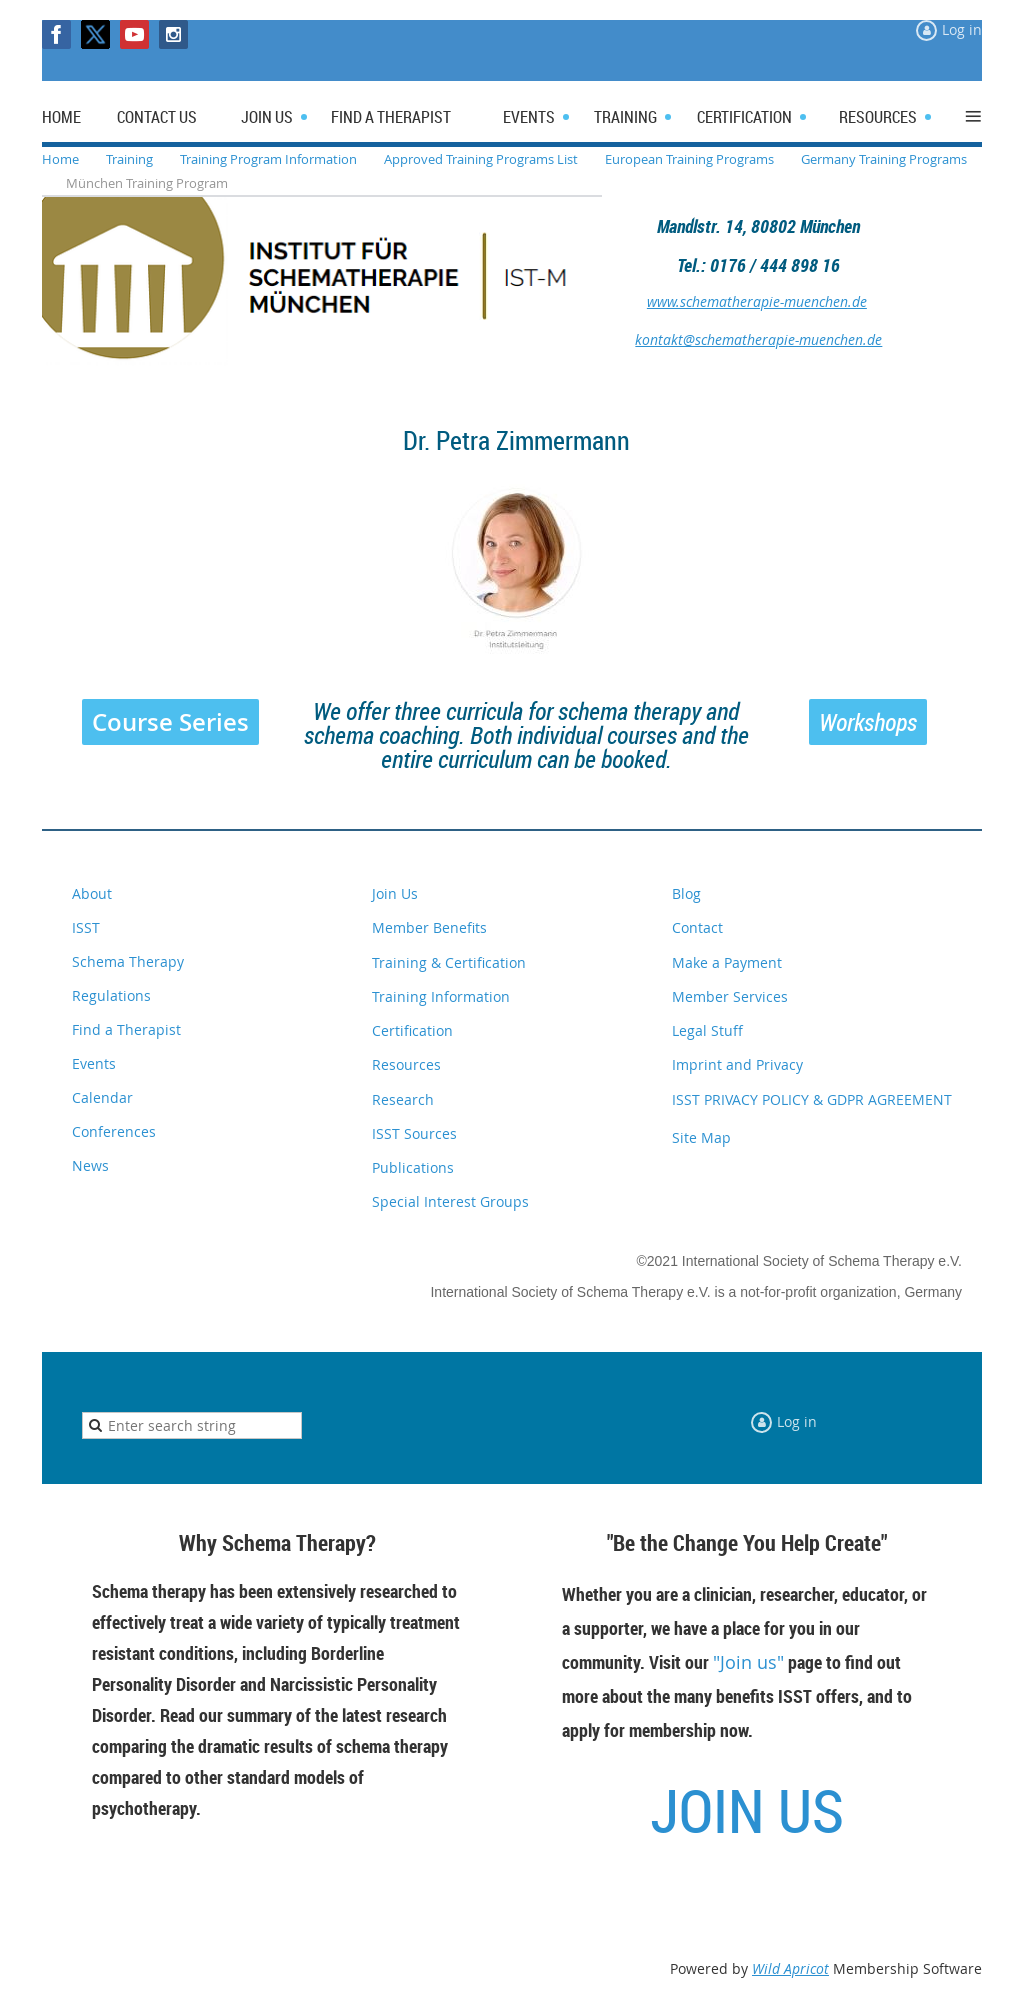  I want to click on European Training Programs, so click(689, 159).